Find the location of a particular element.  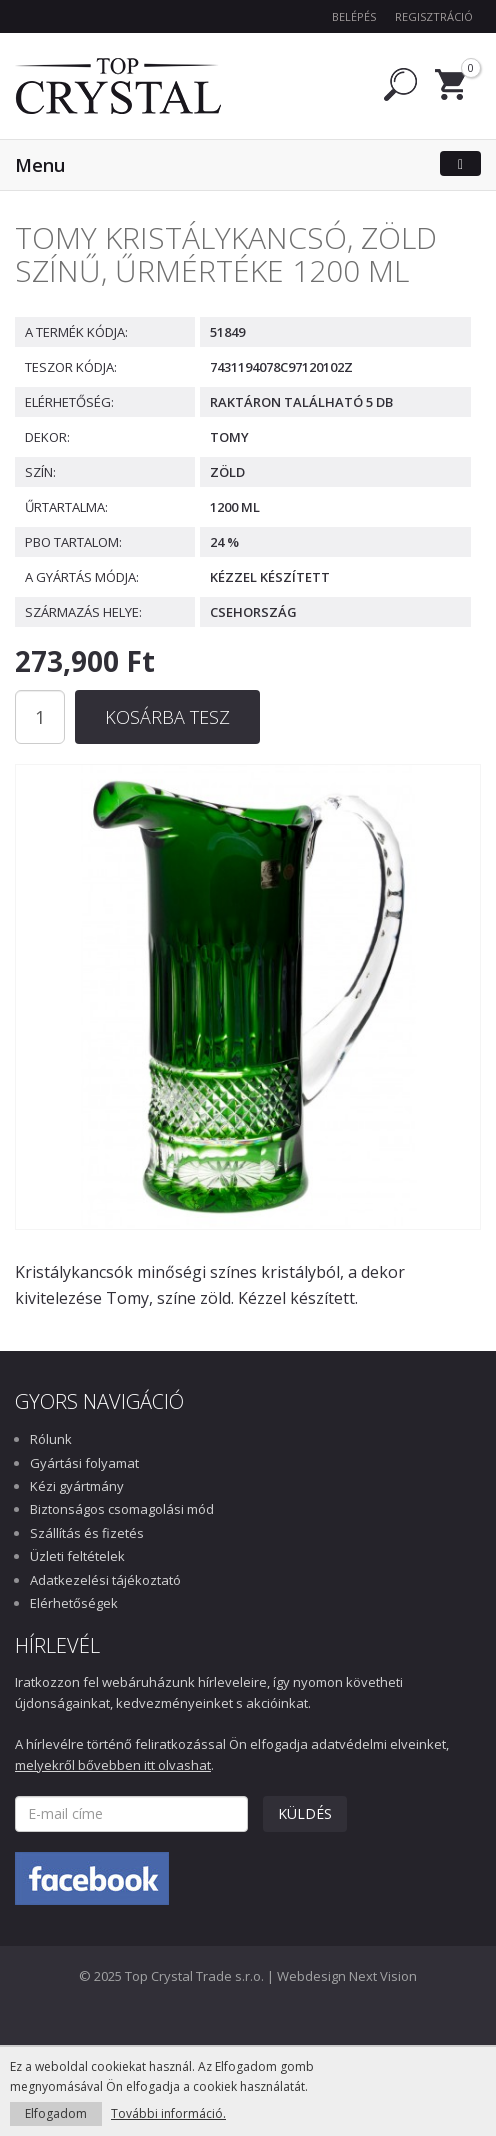

Elérhetőségek is located at coordinates (74, 1603).